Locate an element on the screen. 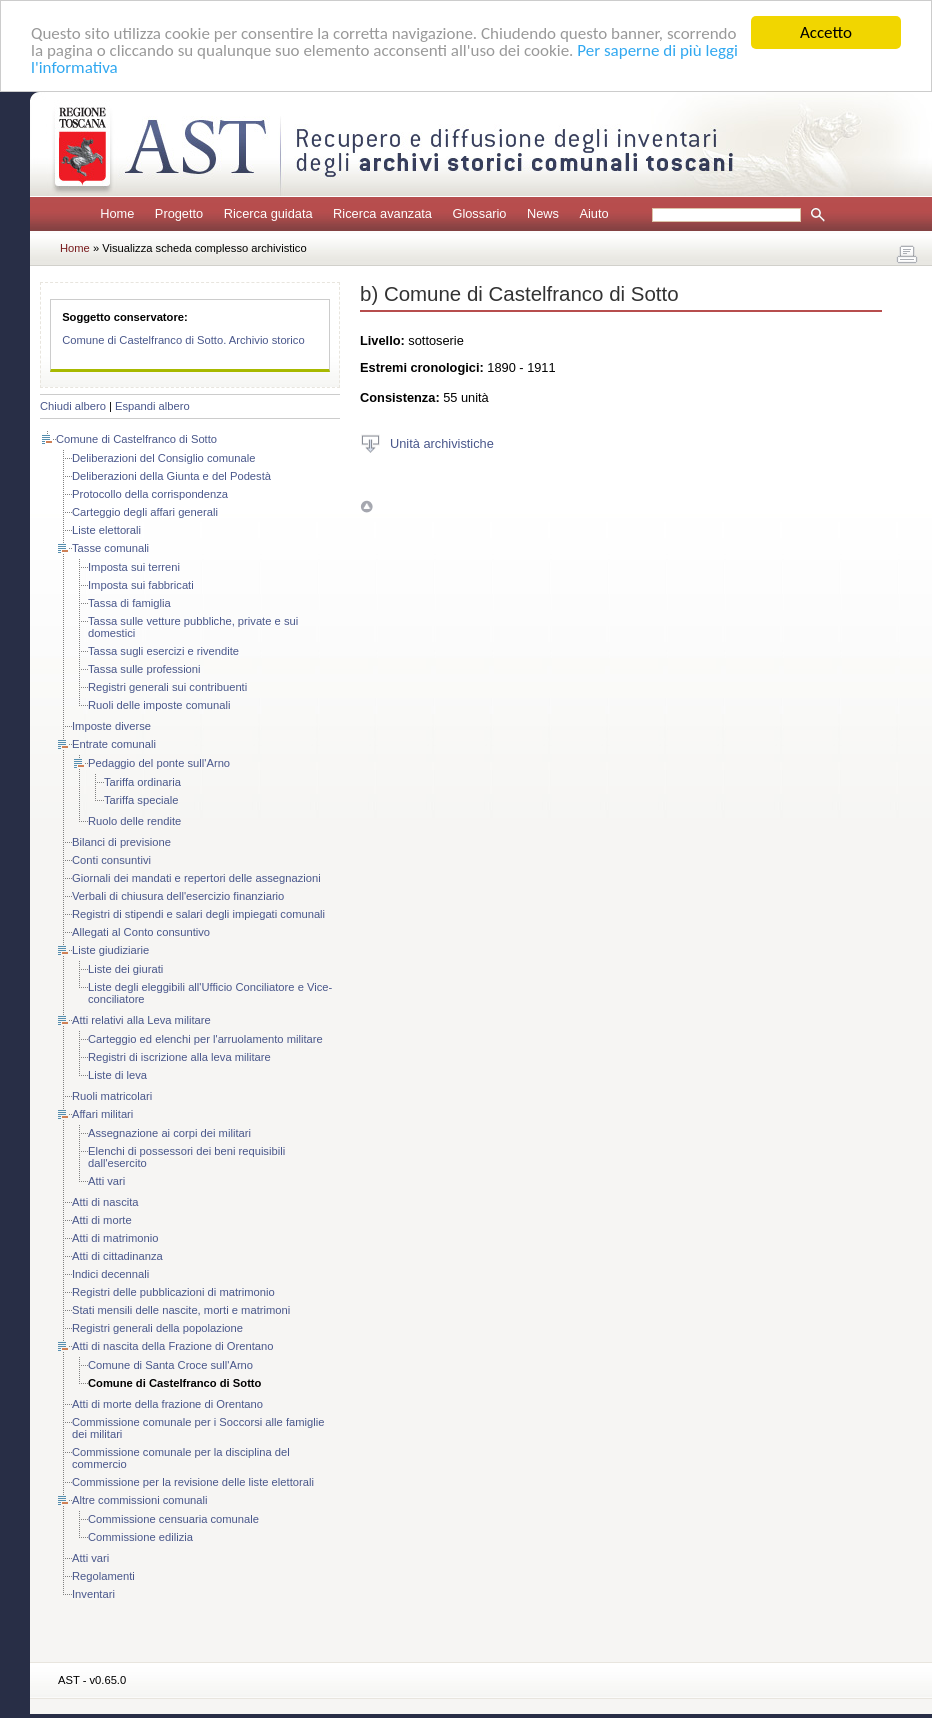 Image resolution: width=932 pixels, height=1718 pixels. Ruoli matricolari is located at coordinates (112, 1096).